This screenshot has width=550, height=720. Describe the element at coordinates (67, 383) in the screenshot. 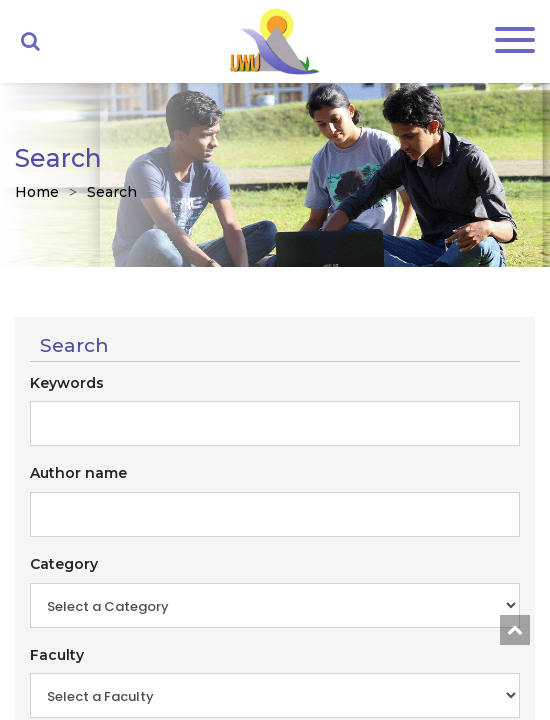

I see `Keywords` at that location.